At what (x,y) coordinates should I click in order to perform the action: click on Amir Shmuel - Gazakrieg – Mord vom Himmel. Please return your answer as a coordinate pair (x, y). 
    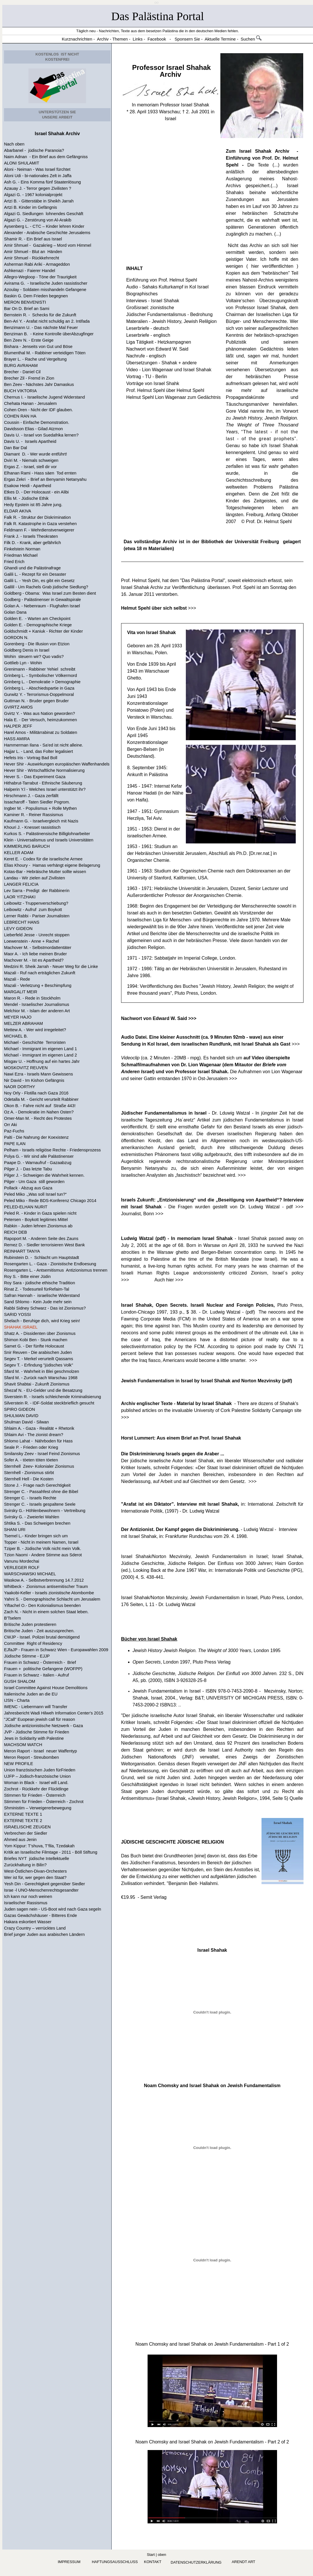
    Looking at the image, I should click on (47, 245).